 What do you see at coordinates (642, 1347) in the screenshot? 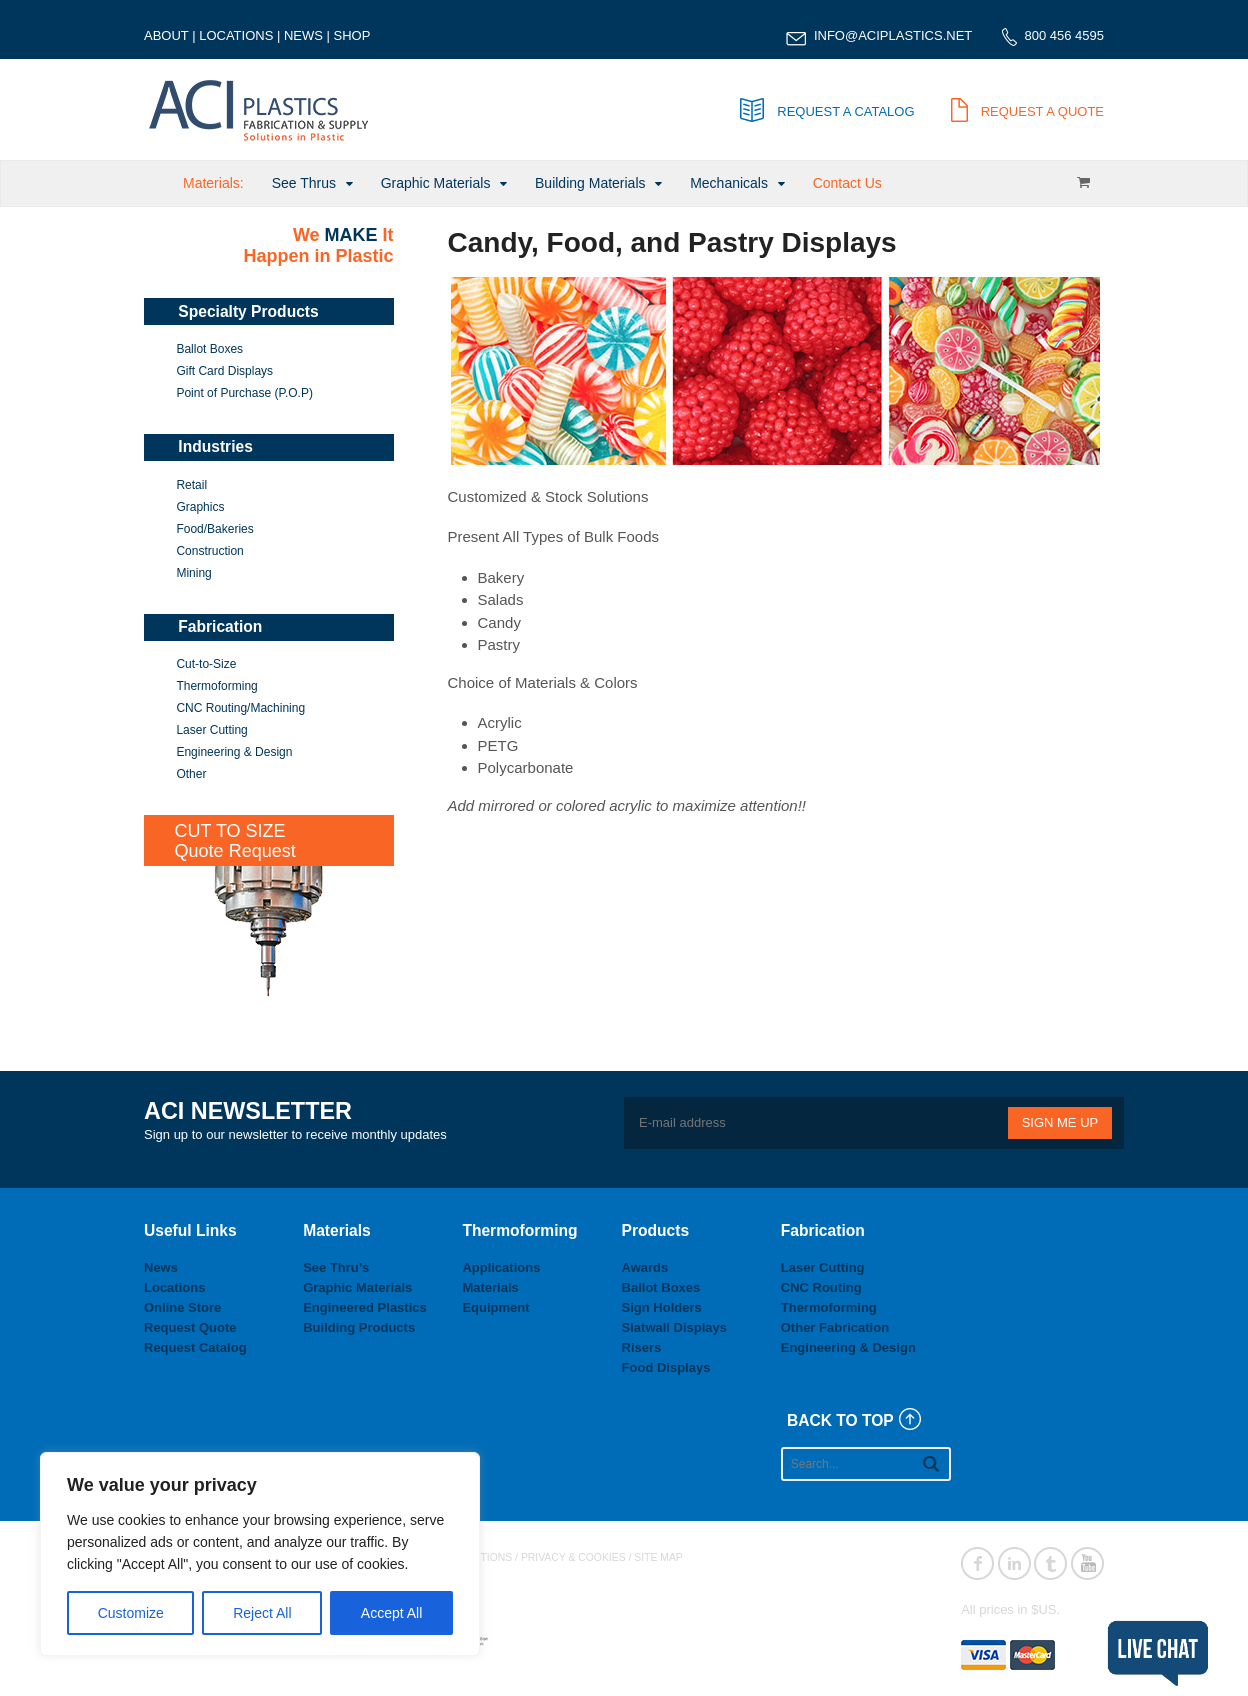
I see `Risers` at bounding box center [642, 1347].